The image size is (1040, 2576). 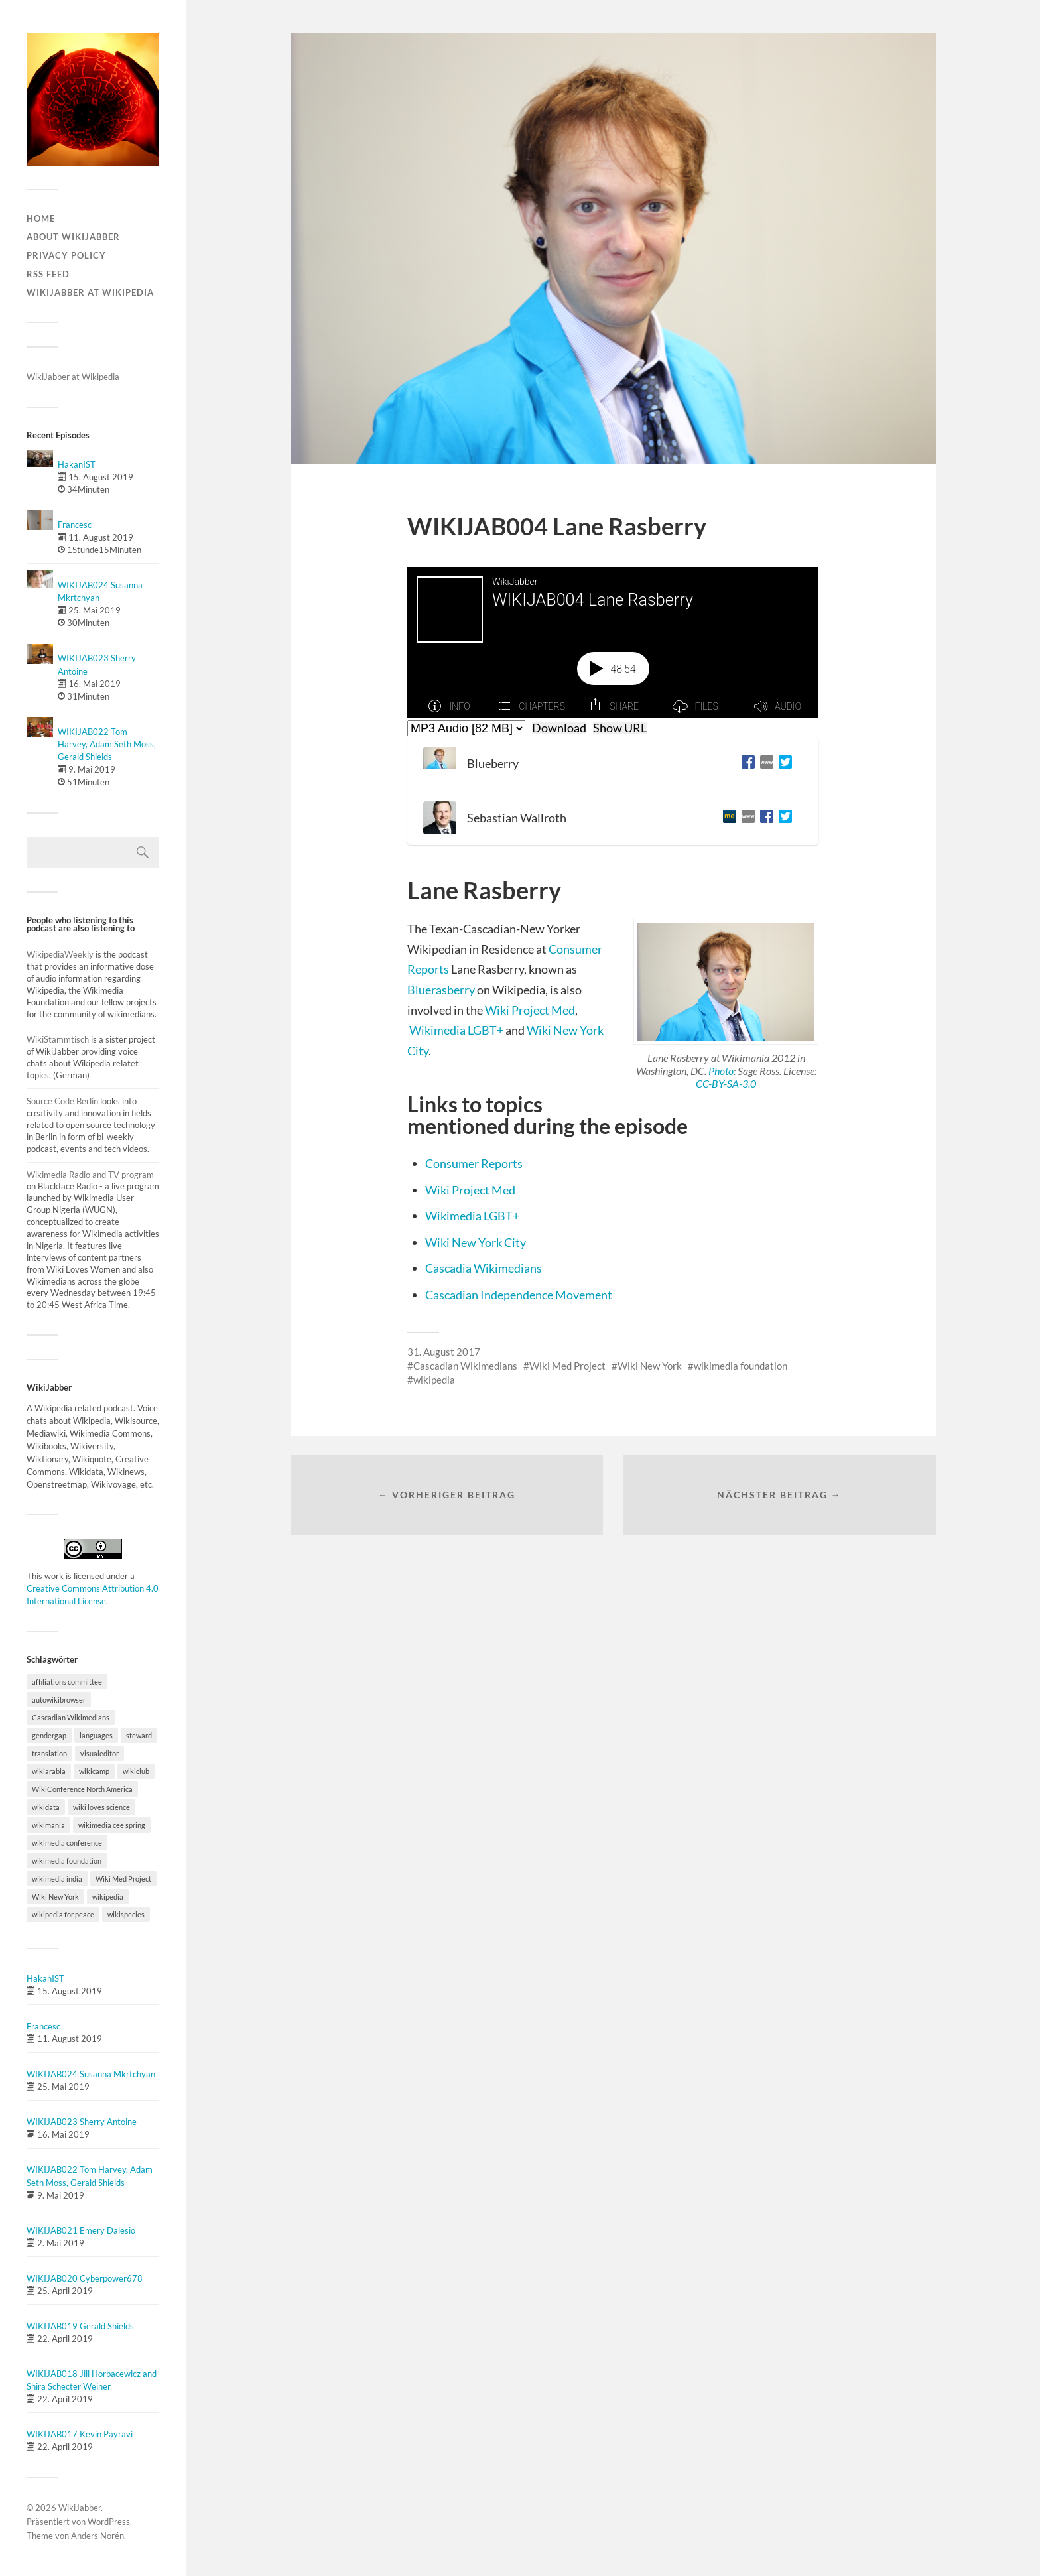 I want to click on autowikibrowser [autowikibrowser (1 Eintrag)], so click(x=59, y=1699).